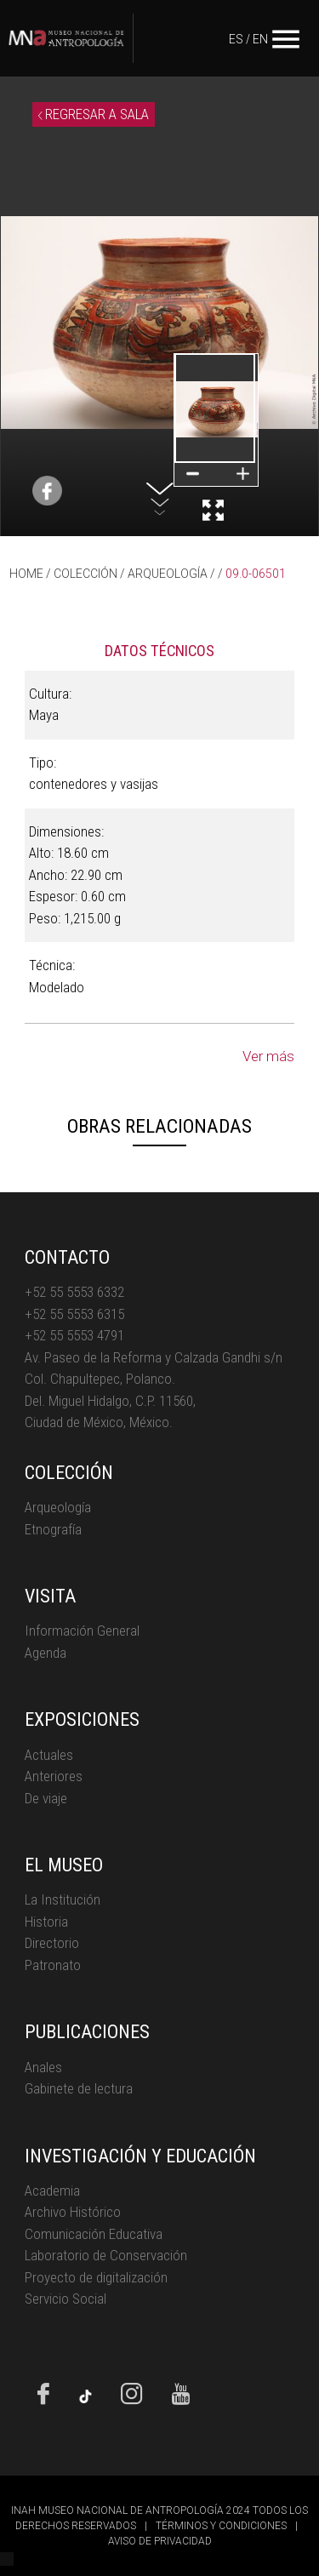 This screenshot has width=319, height=2576. I want to click on Archivo Histórico, so click(73, 2211).